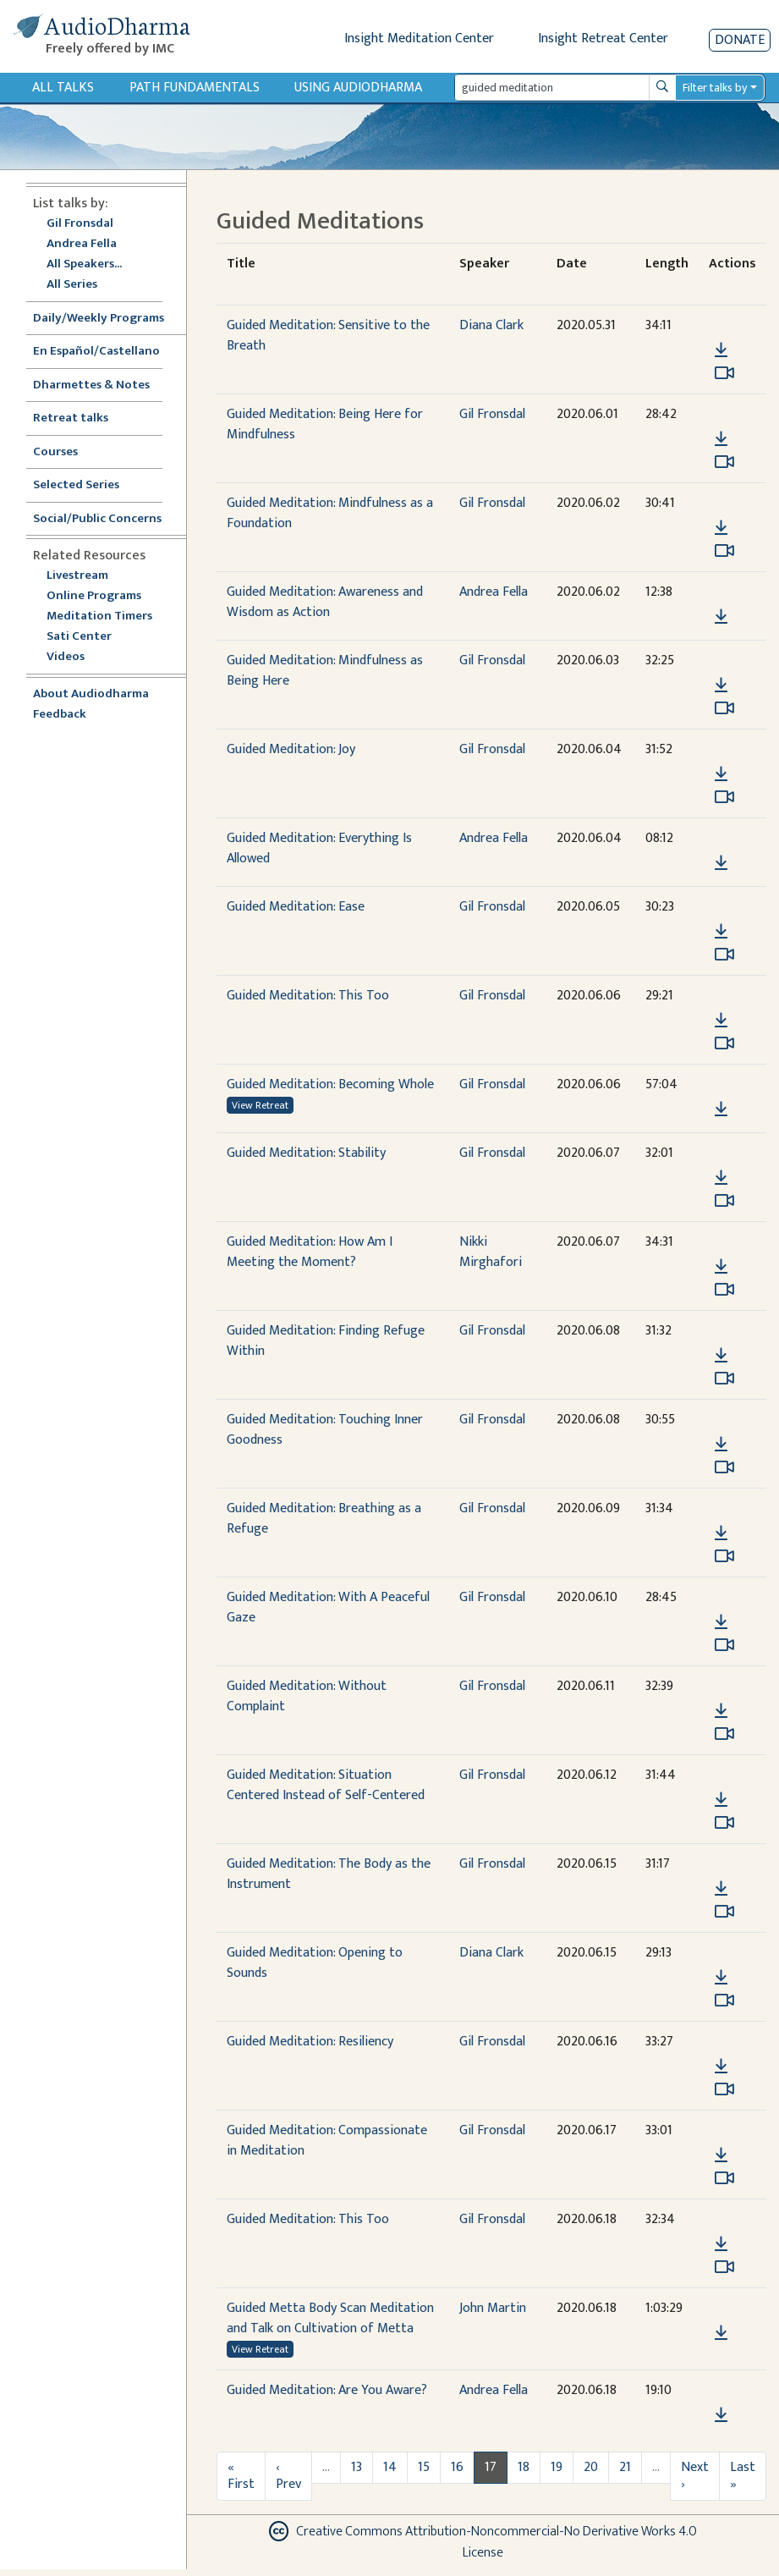 Image resolution: width=779 pixels, height=2576 pixels. I want to click on [Watch Guided Meditation: Resiliency in modal], so click(724, 2089).